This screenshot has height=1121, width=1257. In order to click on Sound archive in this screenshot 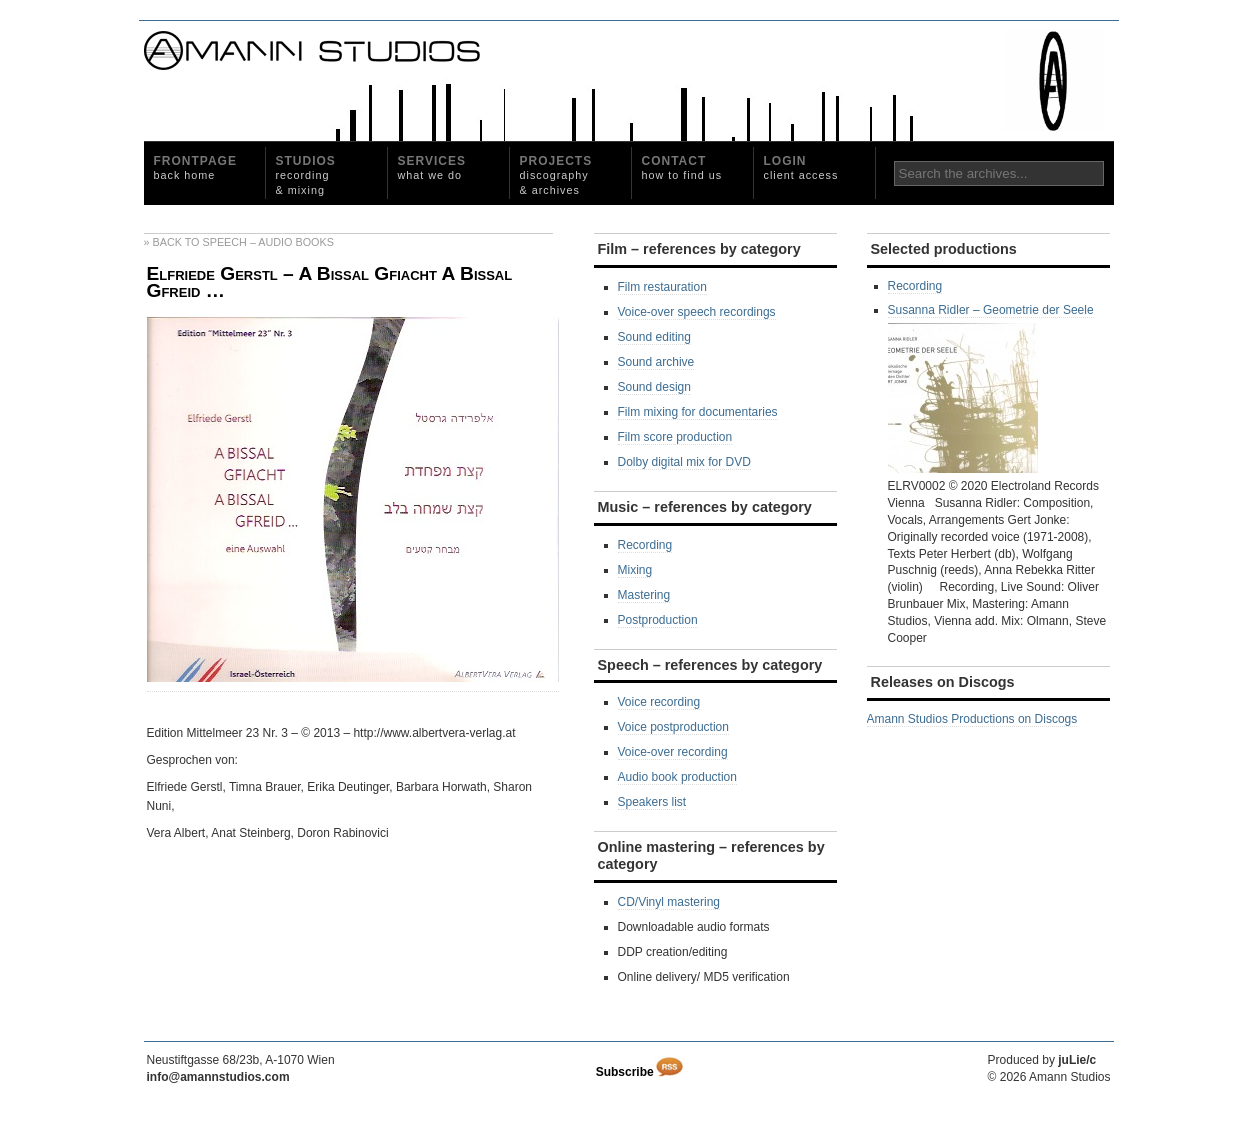, I will do `click(656, 362)`.